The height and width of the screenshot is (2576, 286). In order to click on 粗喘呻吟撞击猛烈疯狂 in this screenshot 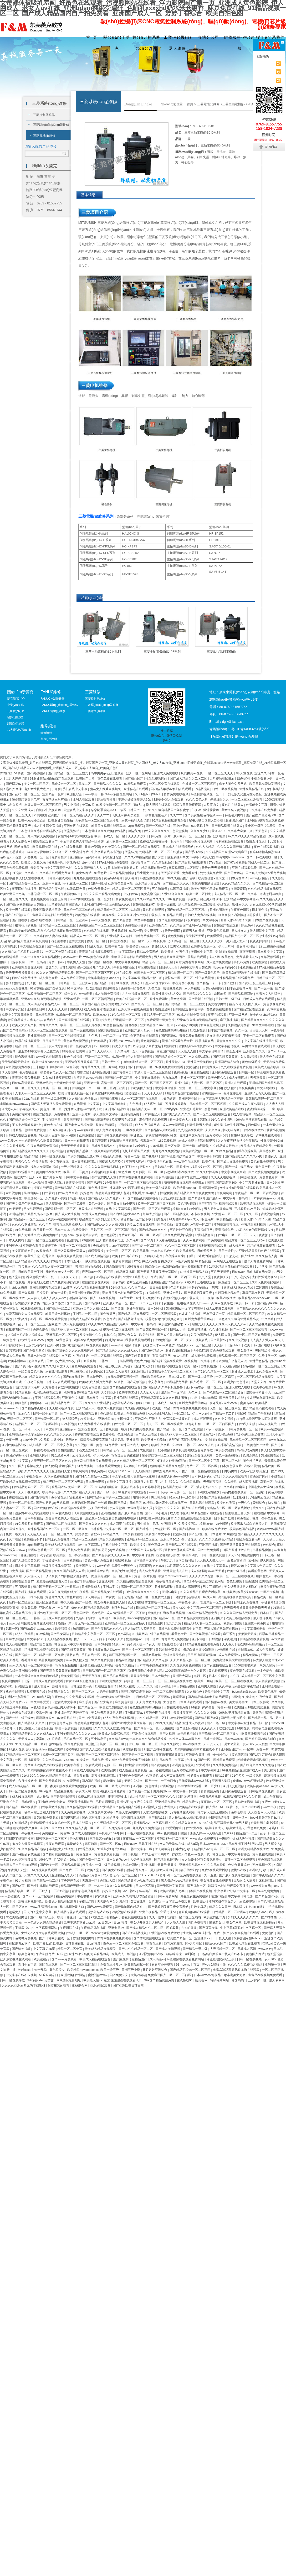, I will do `click(265, 852)`.